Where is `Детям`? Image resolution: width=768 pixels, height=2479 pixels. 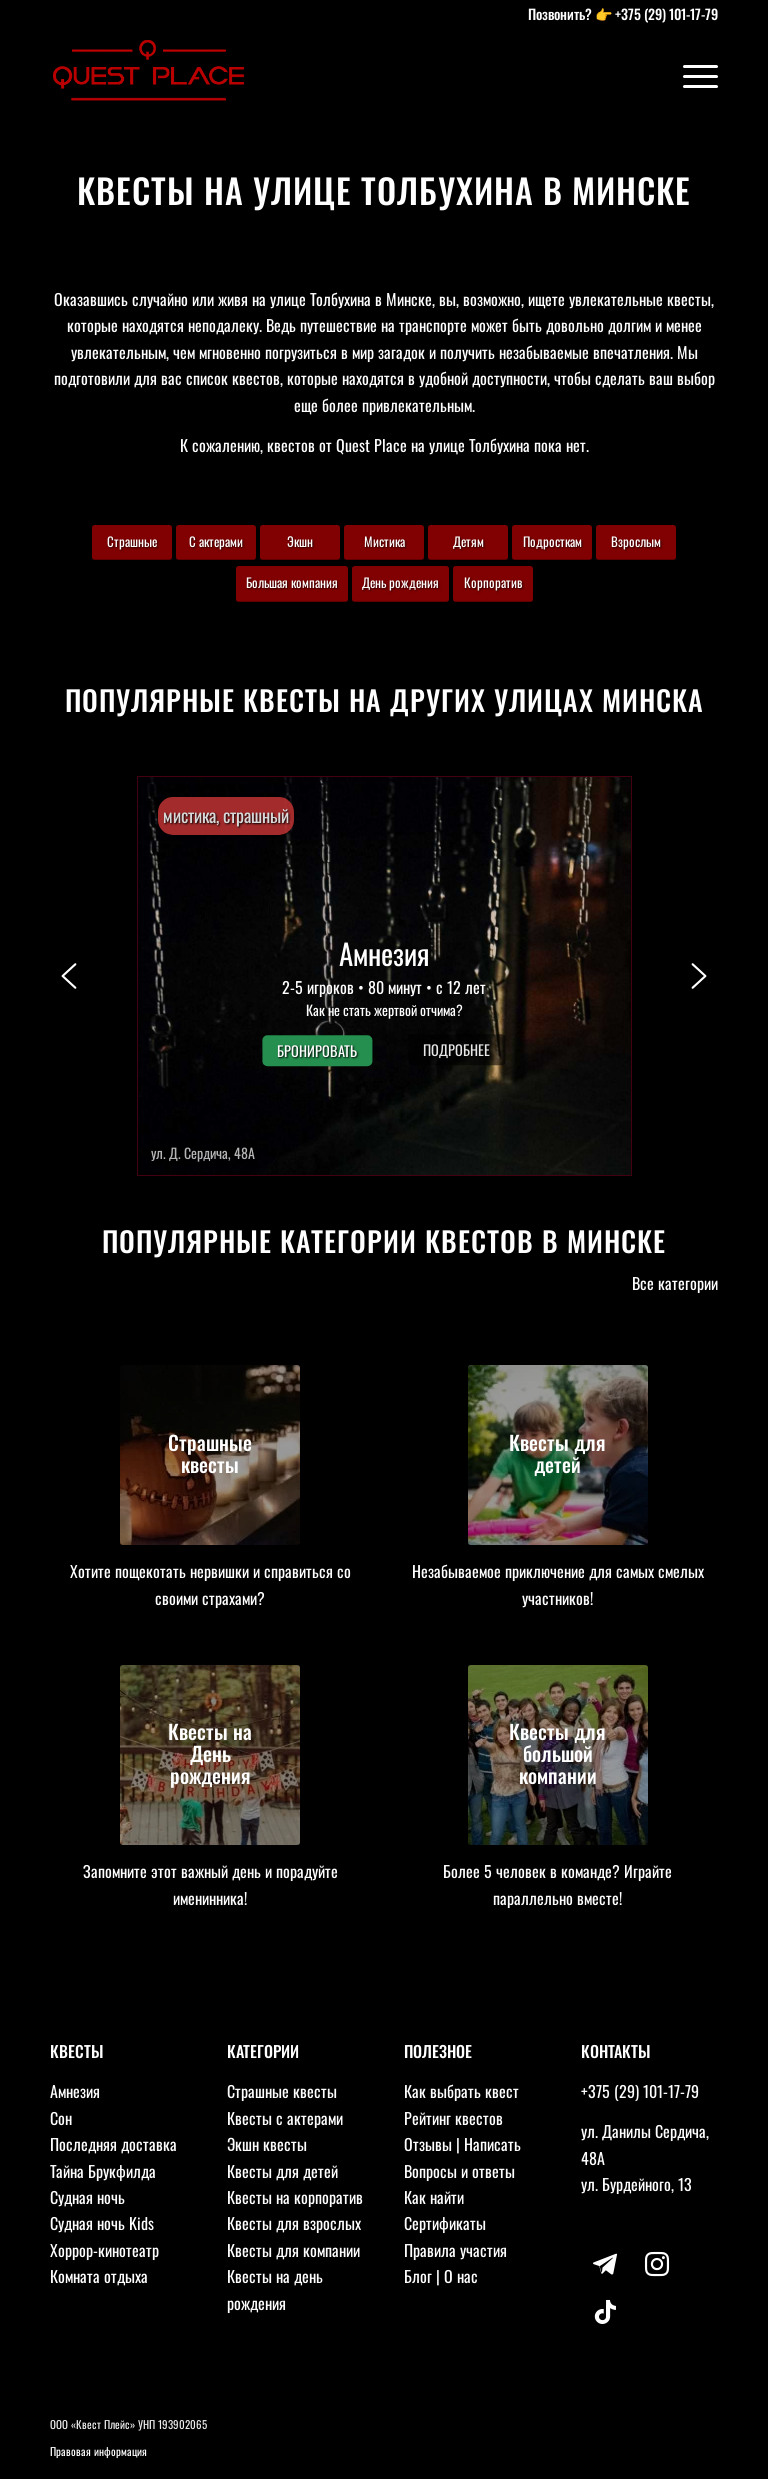 Детям is located at coordinates (468, 541).